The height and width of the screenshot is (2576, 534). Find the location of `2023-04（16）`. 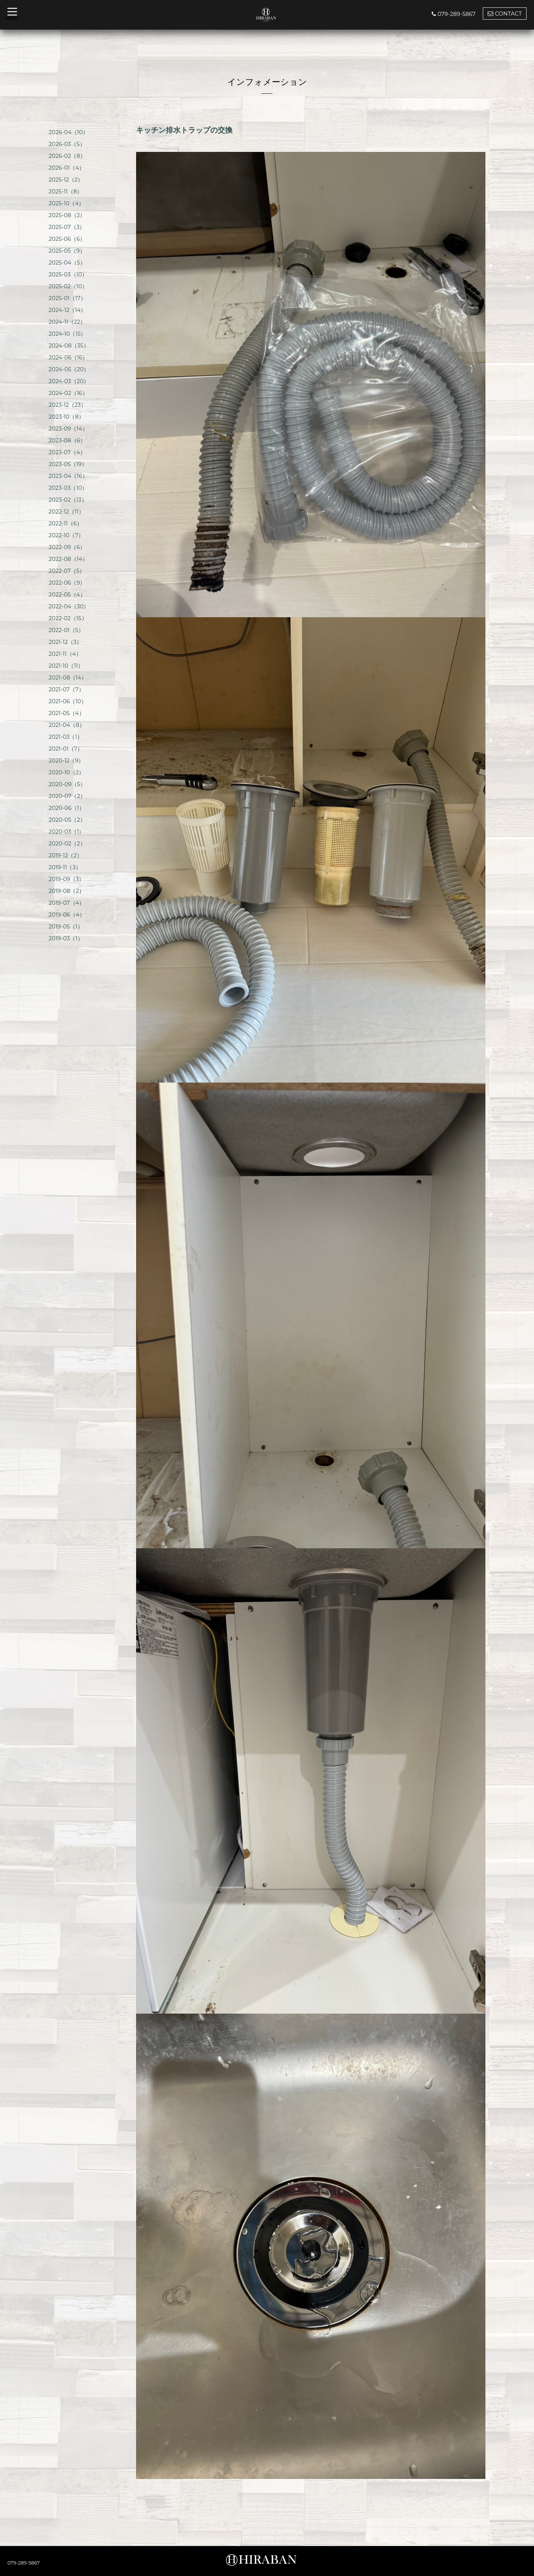

2023-04（16） is located at coordinates (68, 475).